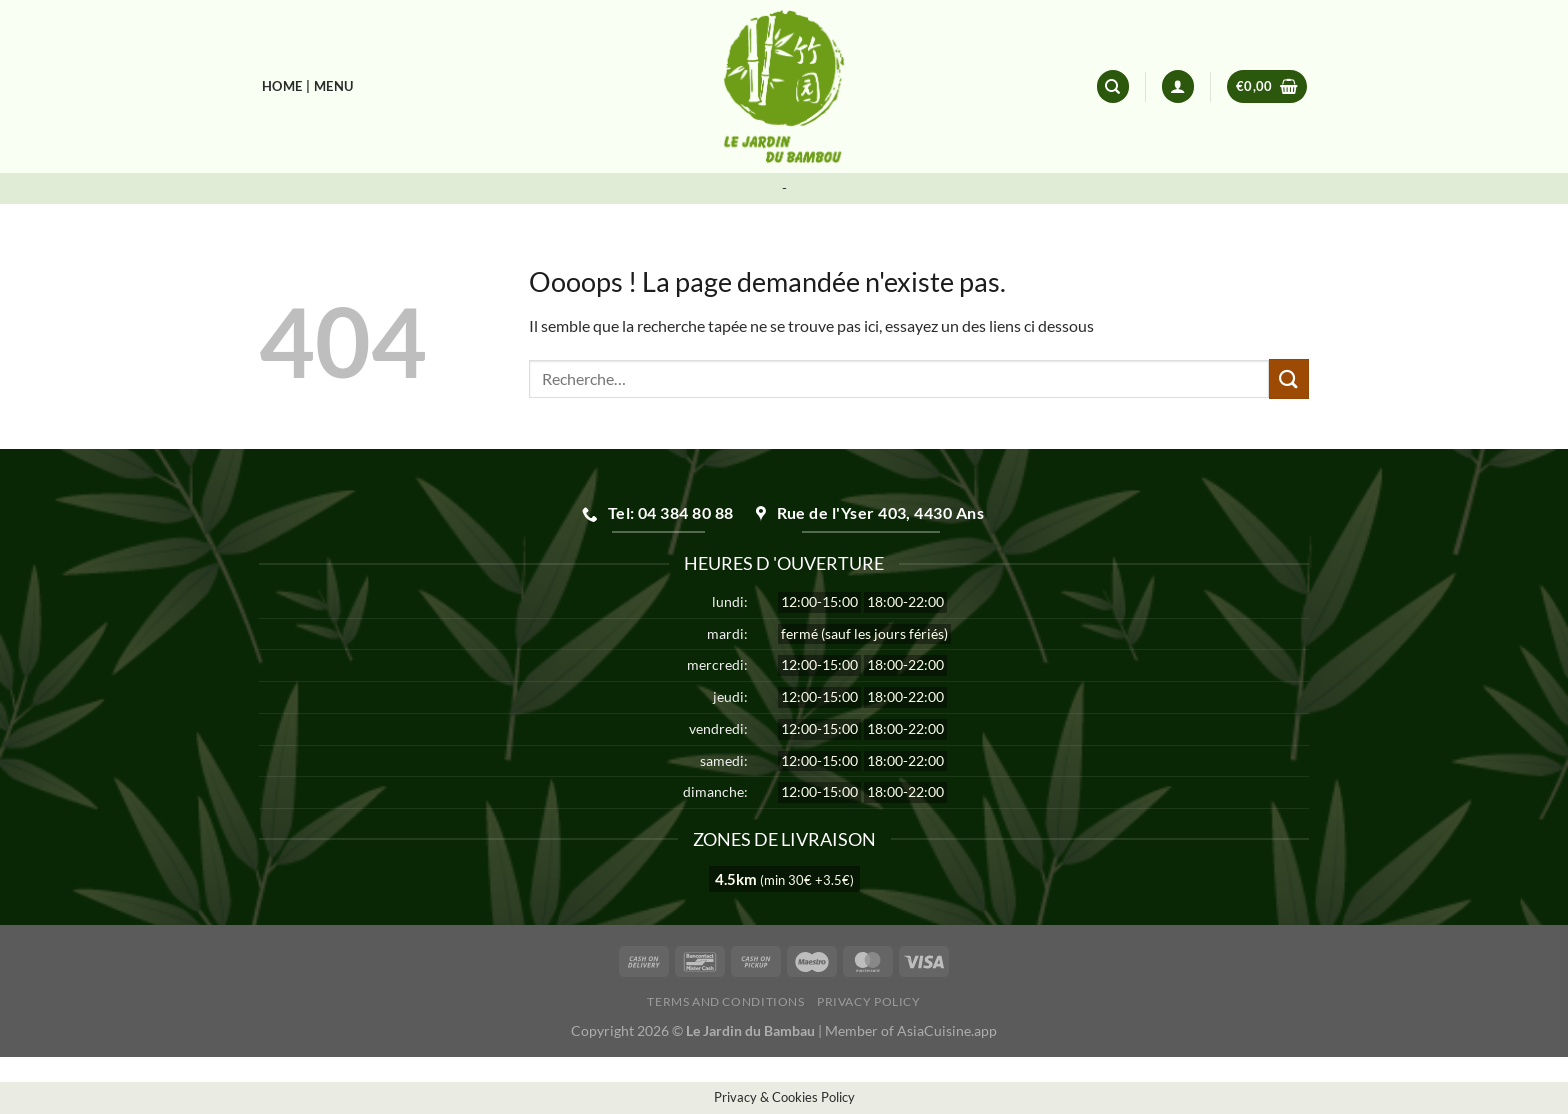 Image resolution: width=1568 pixels, height=1114 pixels. I want to click on Privacy Policy, so click(869, 1001).